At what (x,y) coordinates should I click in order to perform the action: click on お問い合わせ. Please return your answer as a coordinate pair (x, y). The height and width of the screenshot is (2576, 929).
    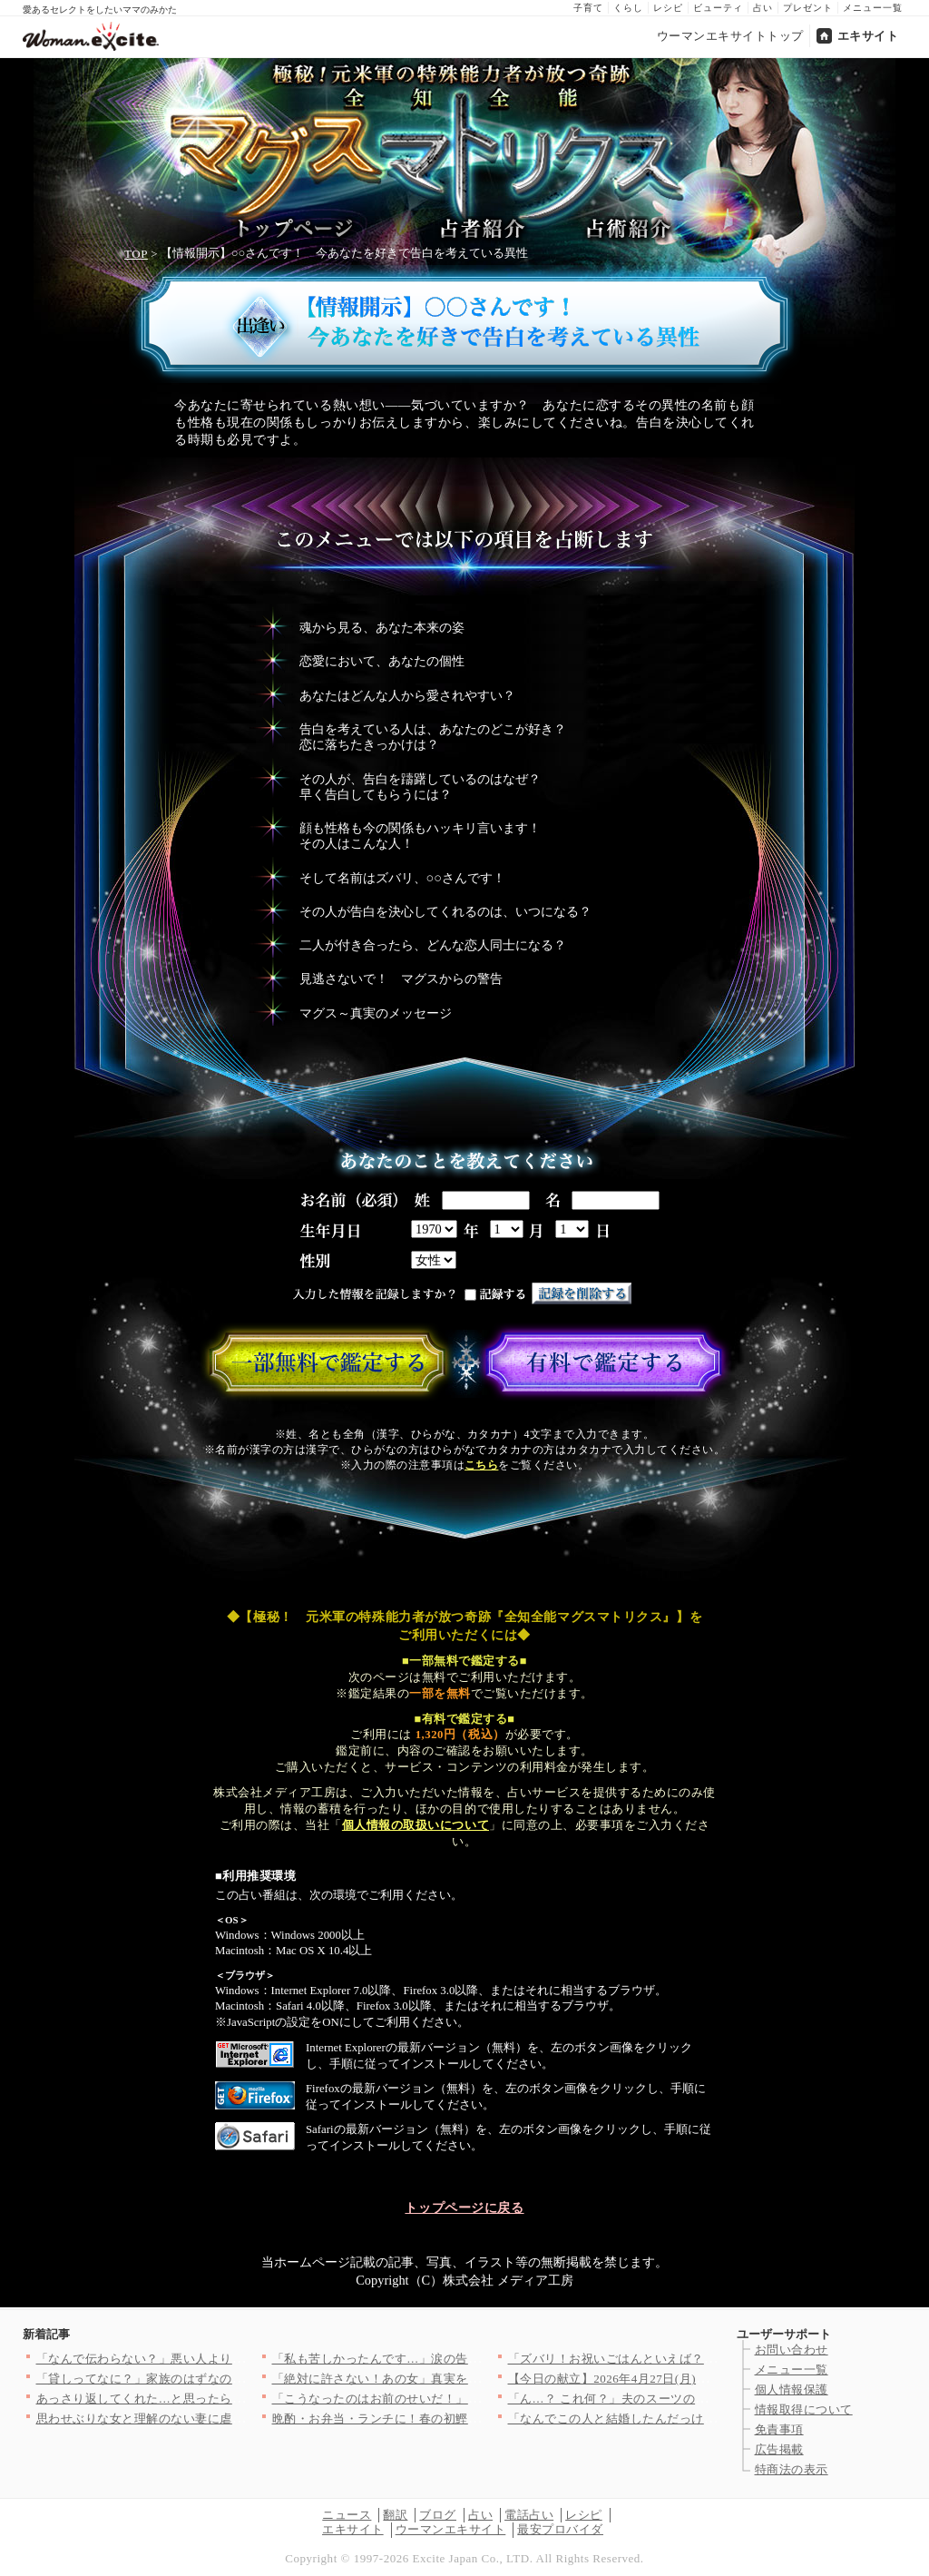
    Looking at the image, I should click on (791, 2349).